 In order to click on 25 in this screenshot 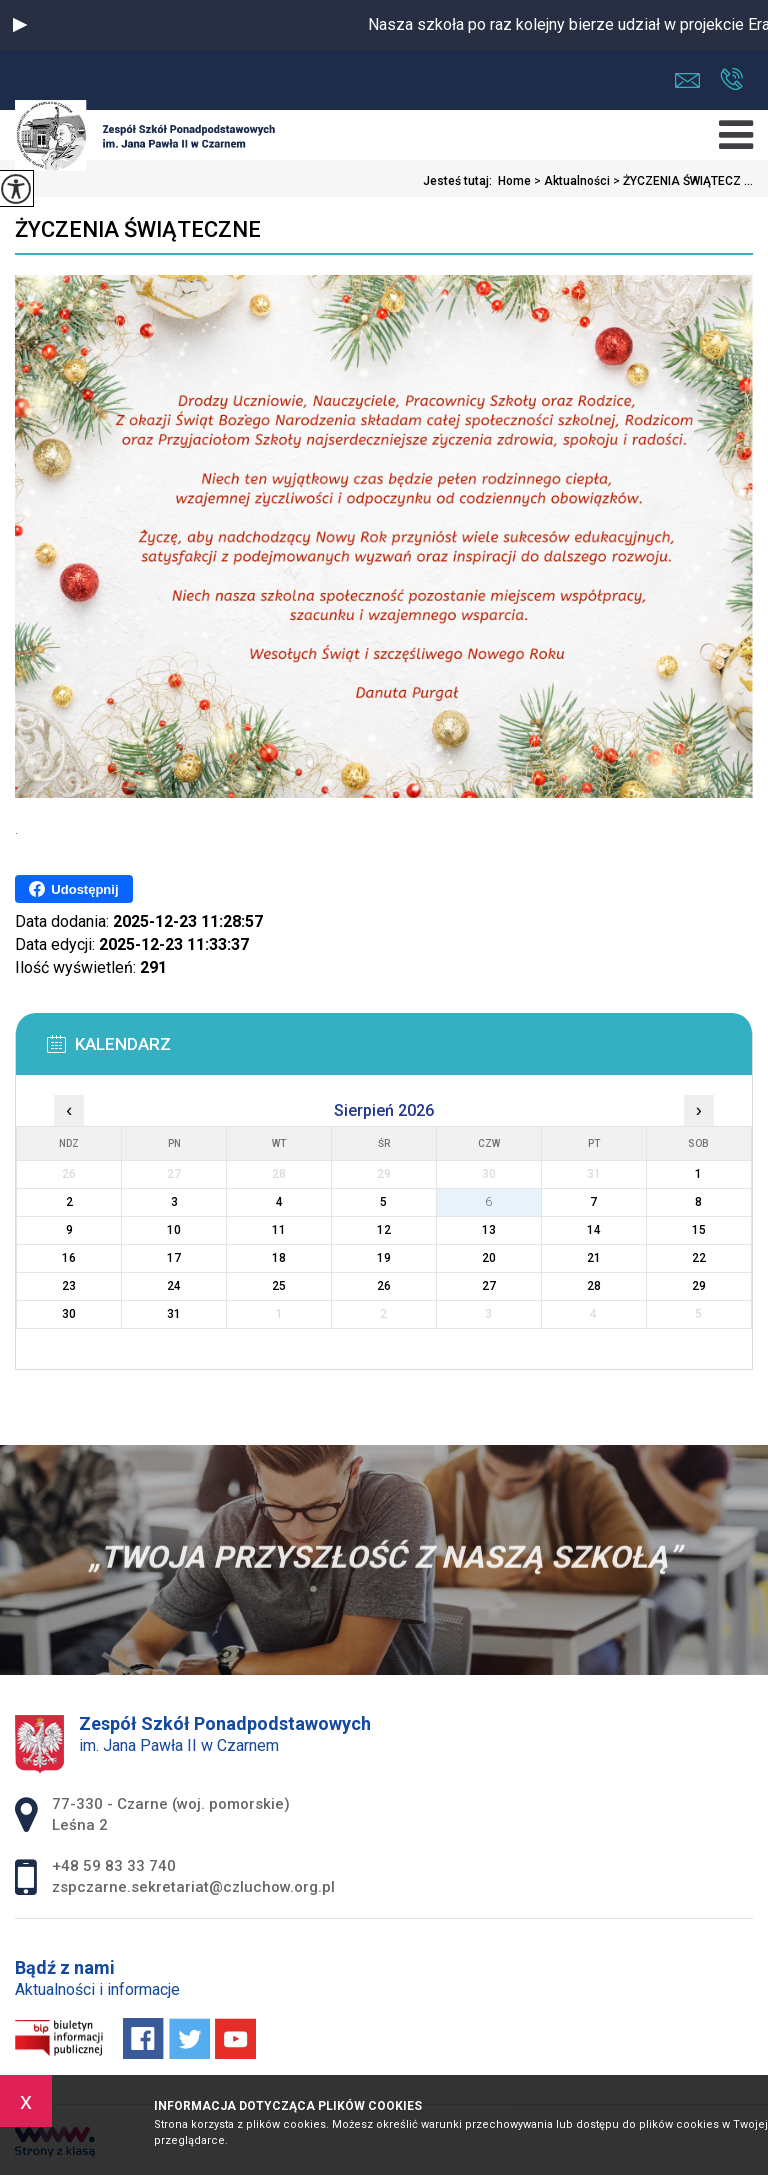, I will do `click(279, 1286)`.